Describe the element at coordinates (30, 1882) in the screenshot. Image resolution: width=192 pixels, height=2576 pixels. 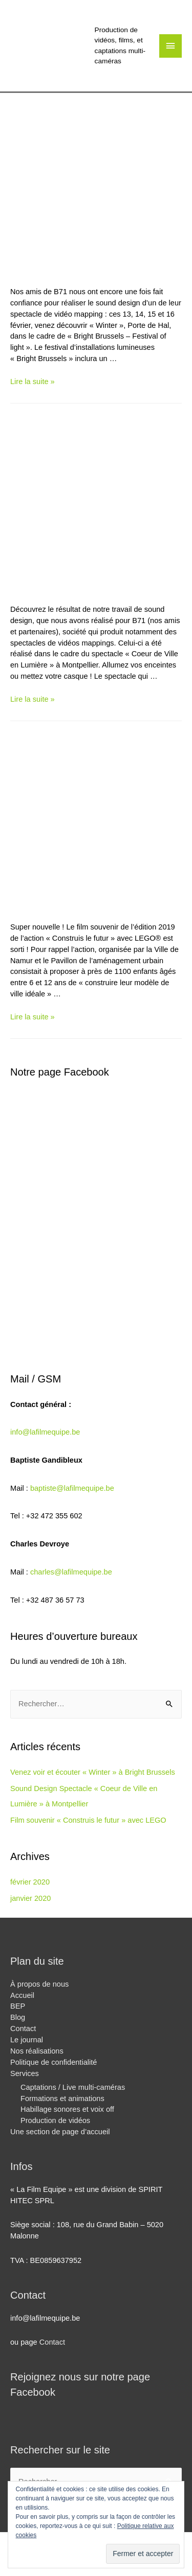
I see `février 2020` at that location.